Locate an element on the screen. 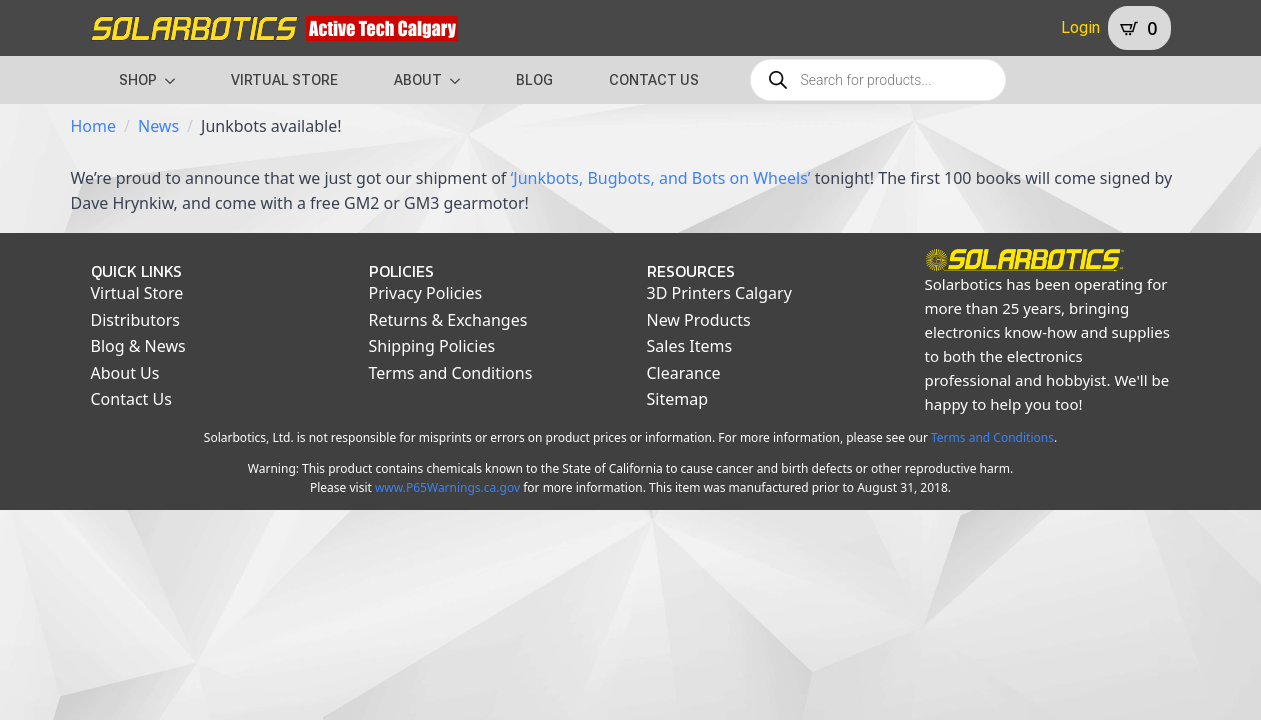 The height and width of the screenshot is (720, 1261). Shipping Policies is located at coordinates (432, 346).